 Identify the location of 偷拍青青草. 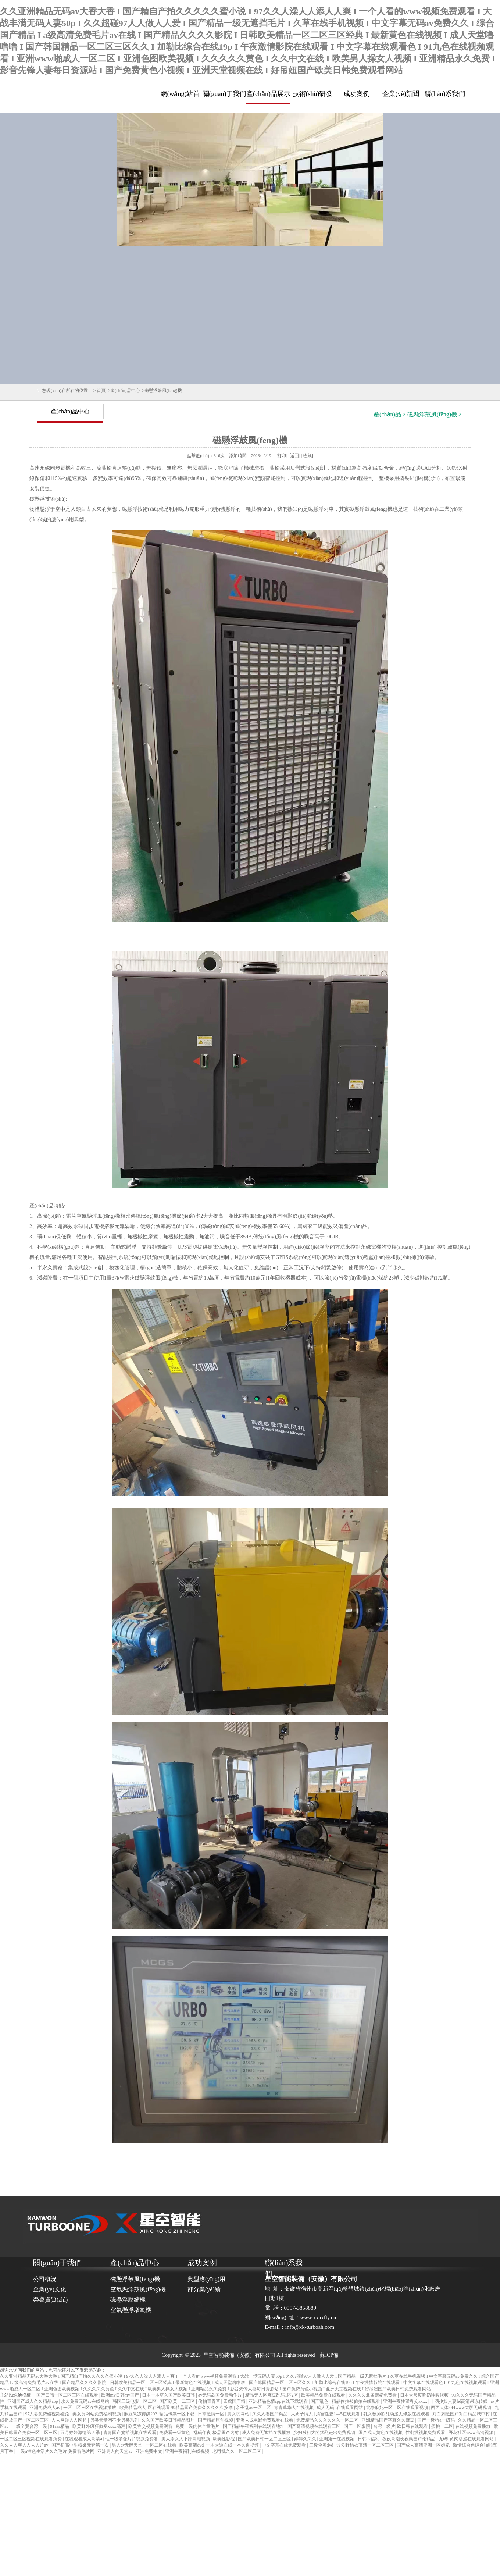
(209, 2401).